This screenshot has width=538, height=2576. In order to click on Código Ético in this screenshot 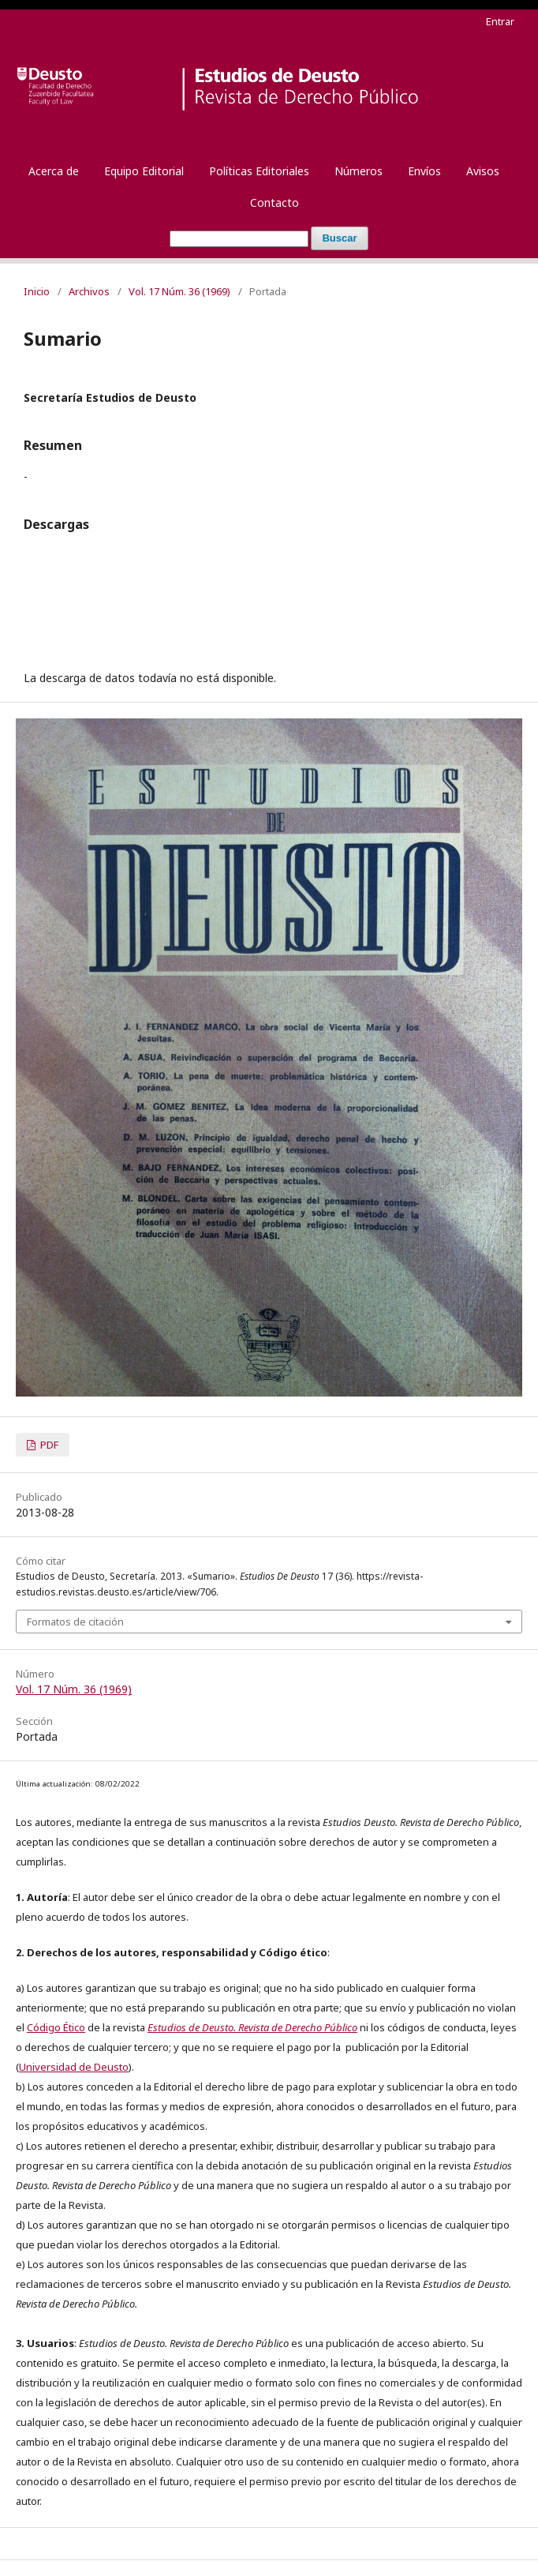, I will do `click(56, 2027)`.